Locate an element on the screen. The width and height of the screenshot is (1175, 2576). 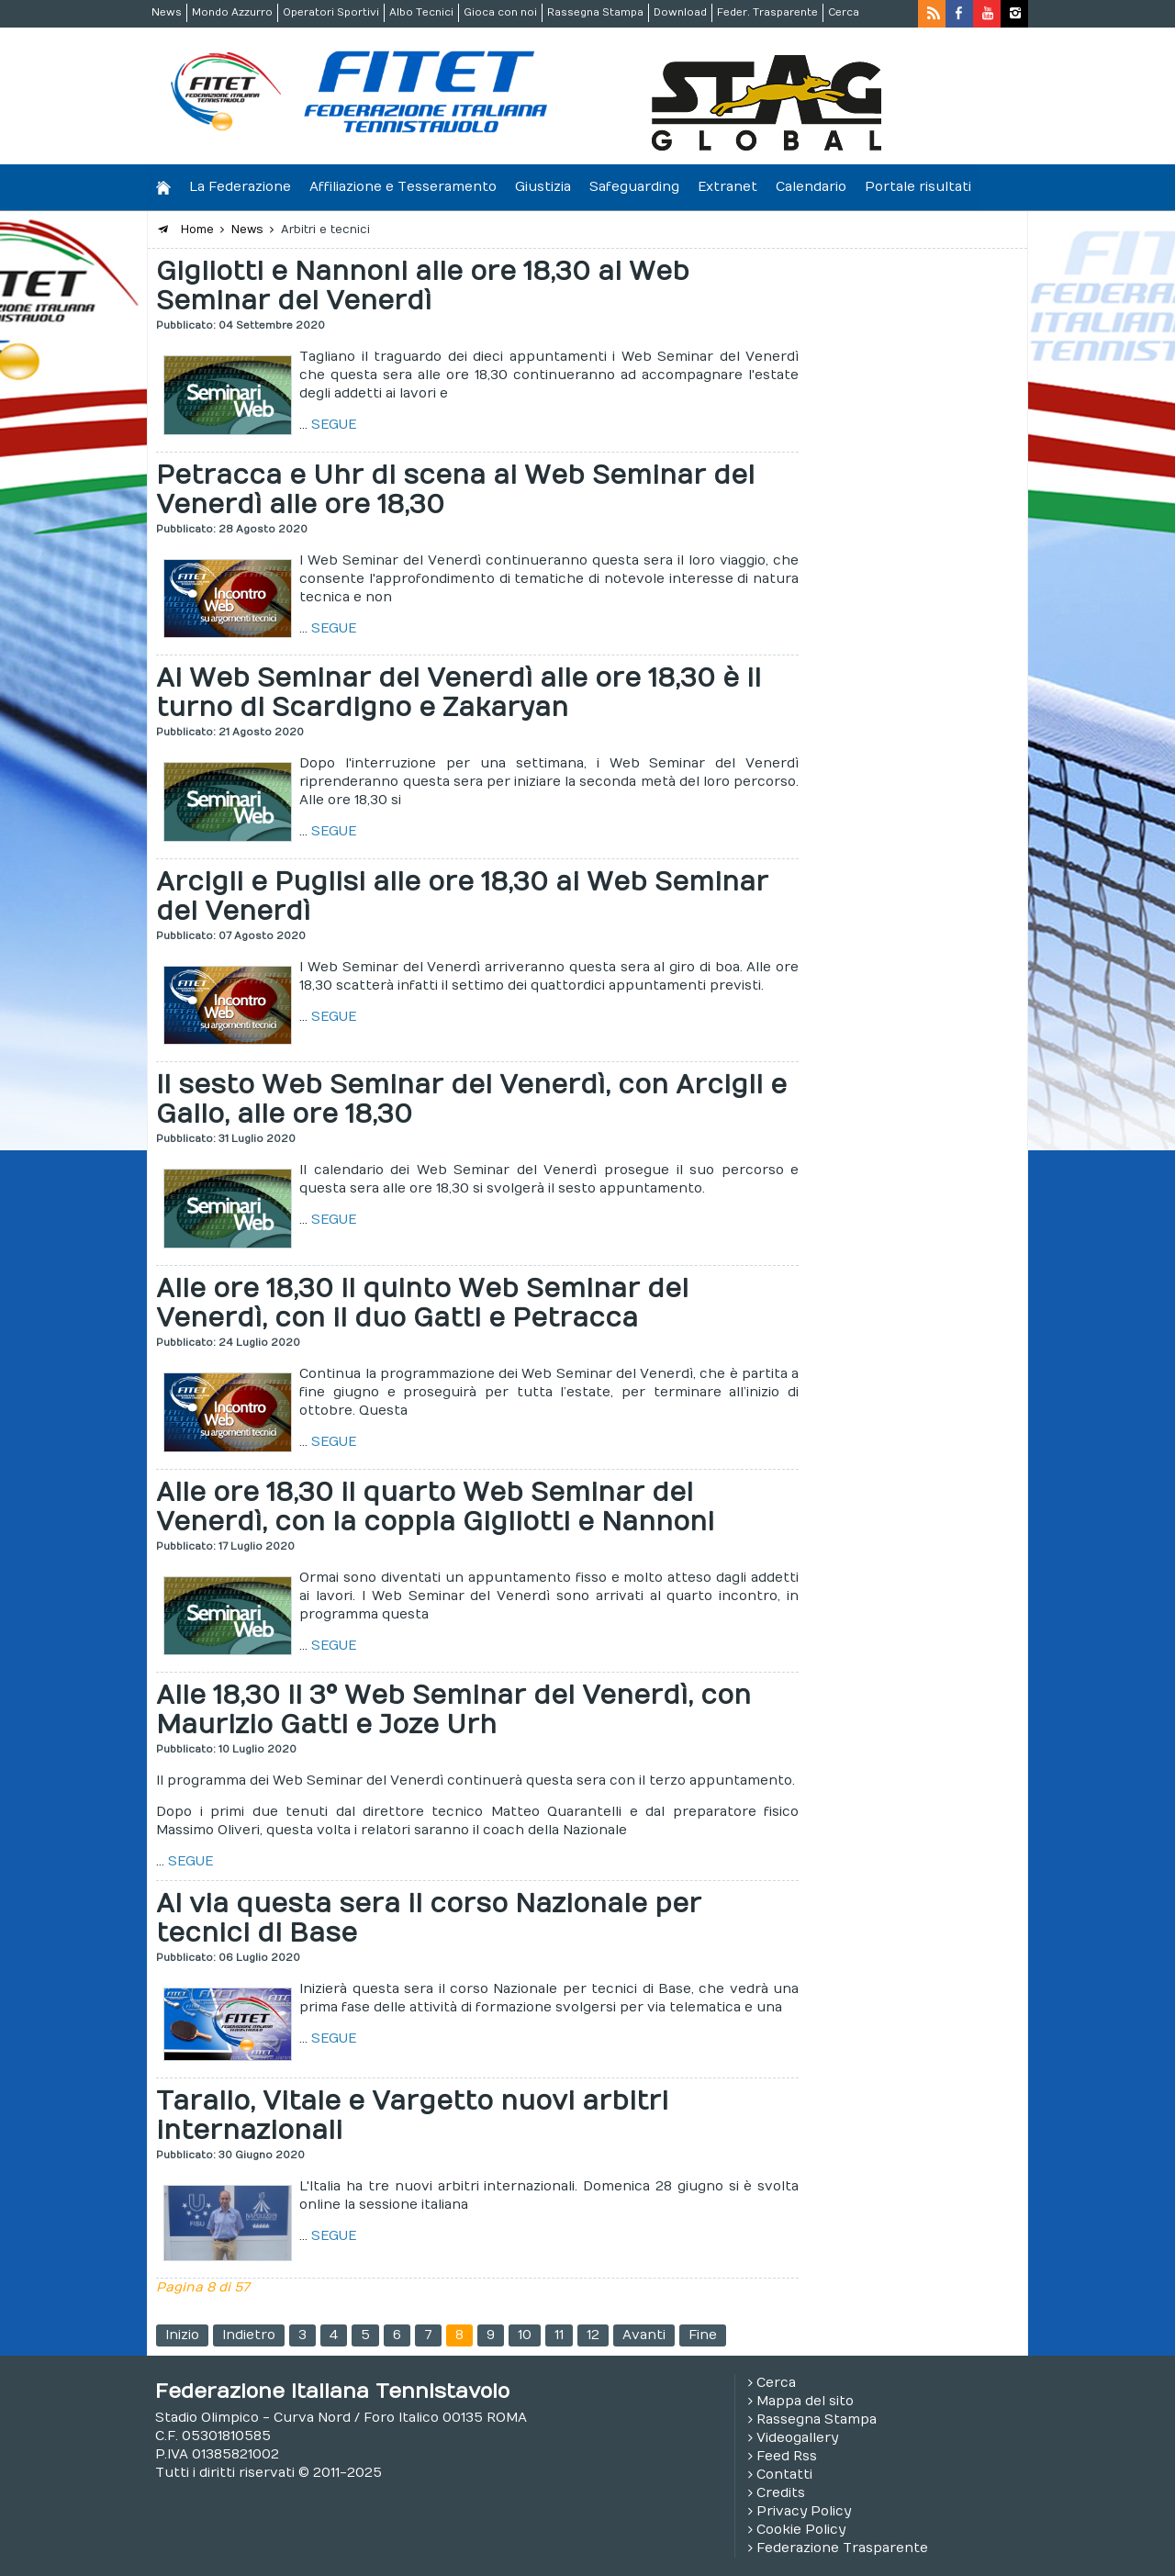
Inizio is located at coordinates (182, 2335).